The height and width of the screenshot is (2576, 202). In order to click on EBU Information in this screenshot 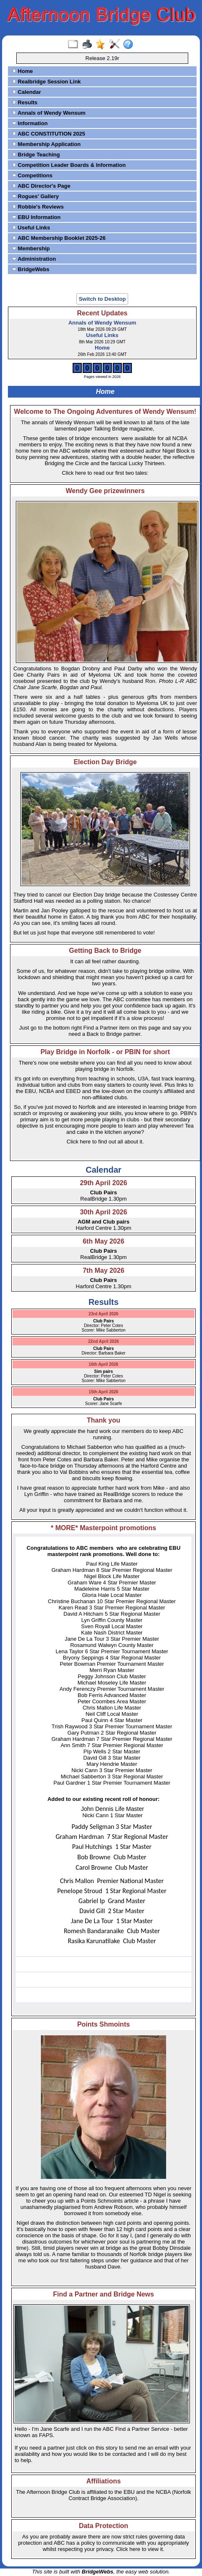, I will do `click(36, 217)`.